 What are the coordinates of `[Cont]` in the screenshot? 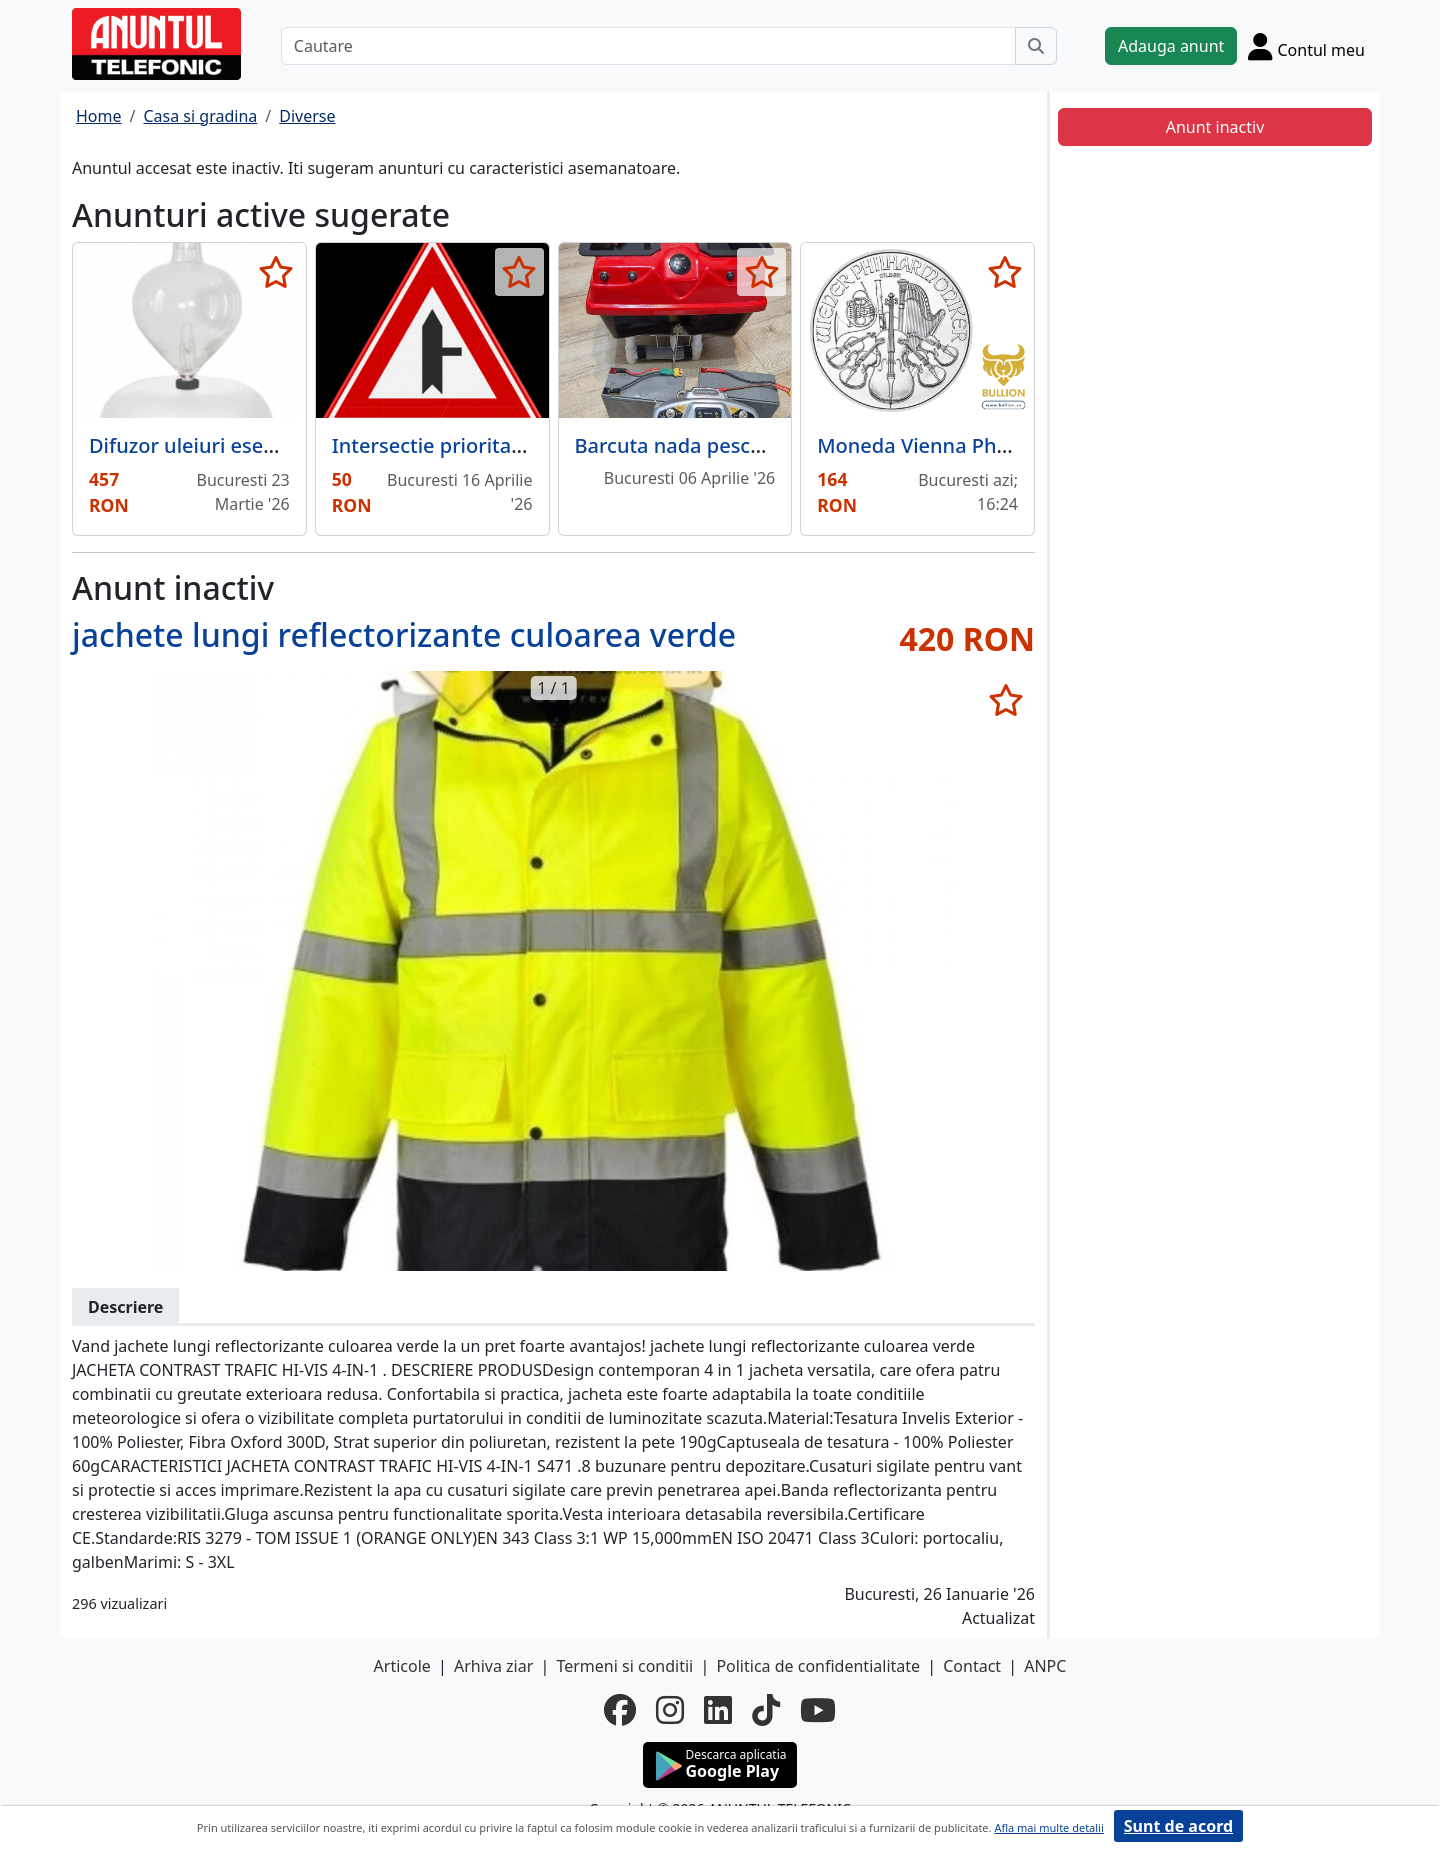 It's located at (1306, 46).